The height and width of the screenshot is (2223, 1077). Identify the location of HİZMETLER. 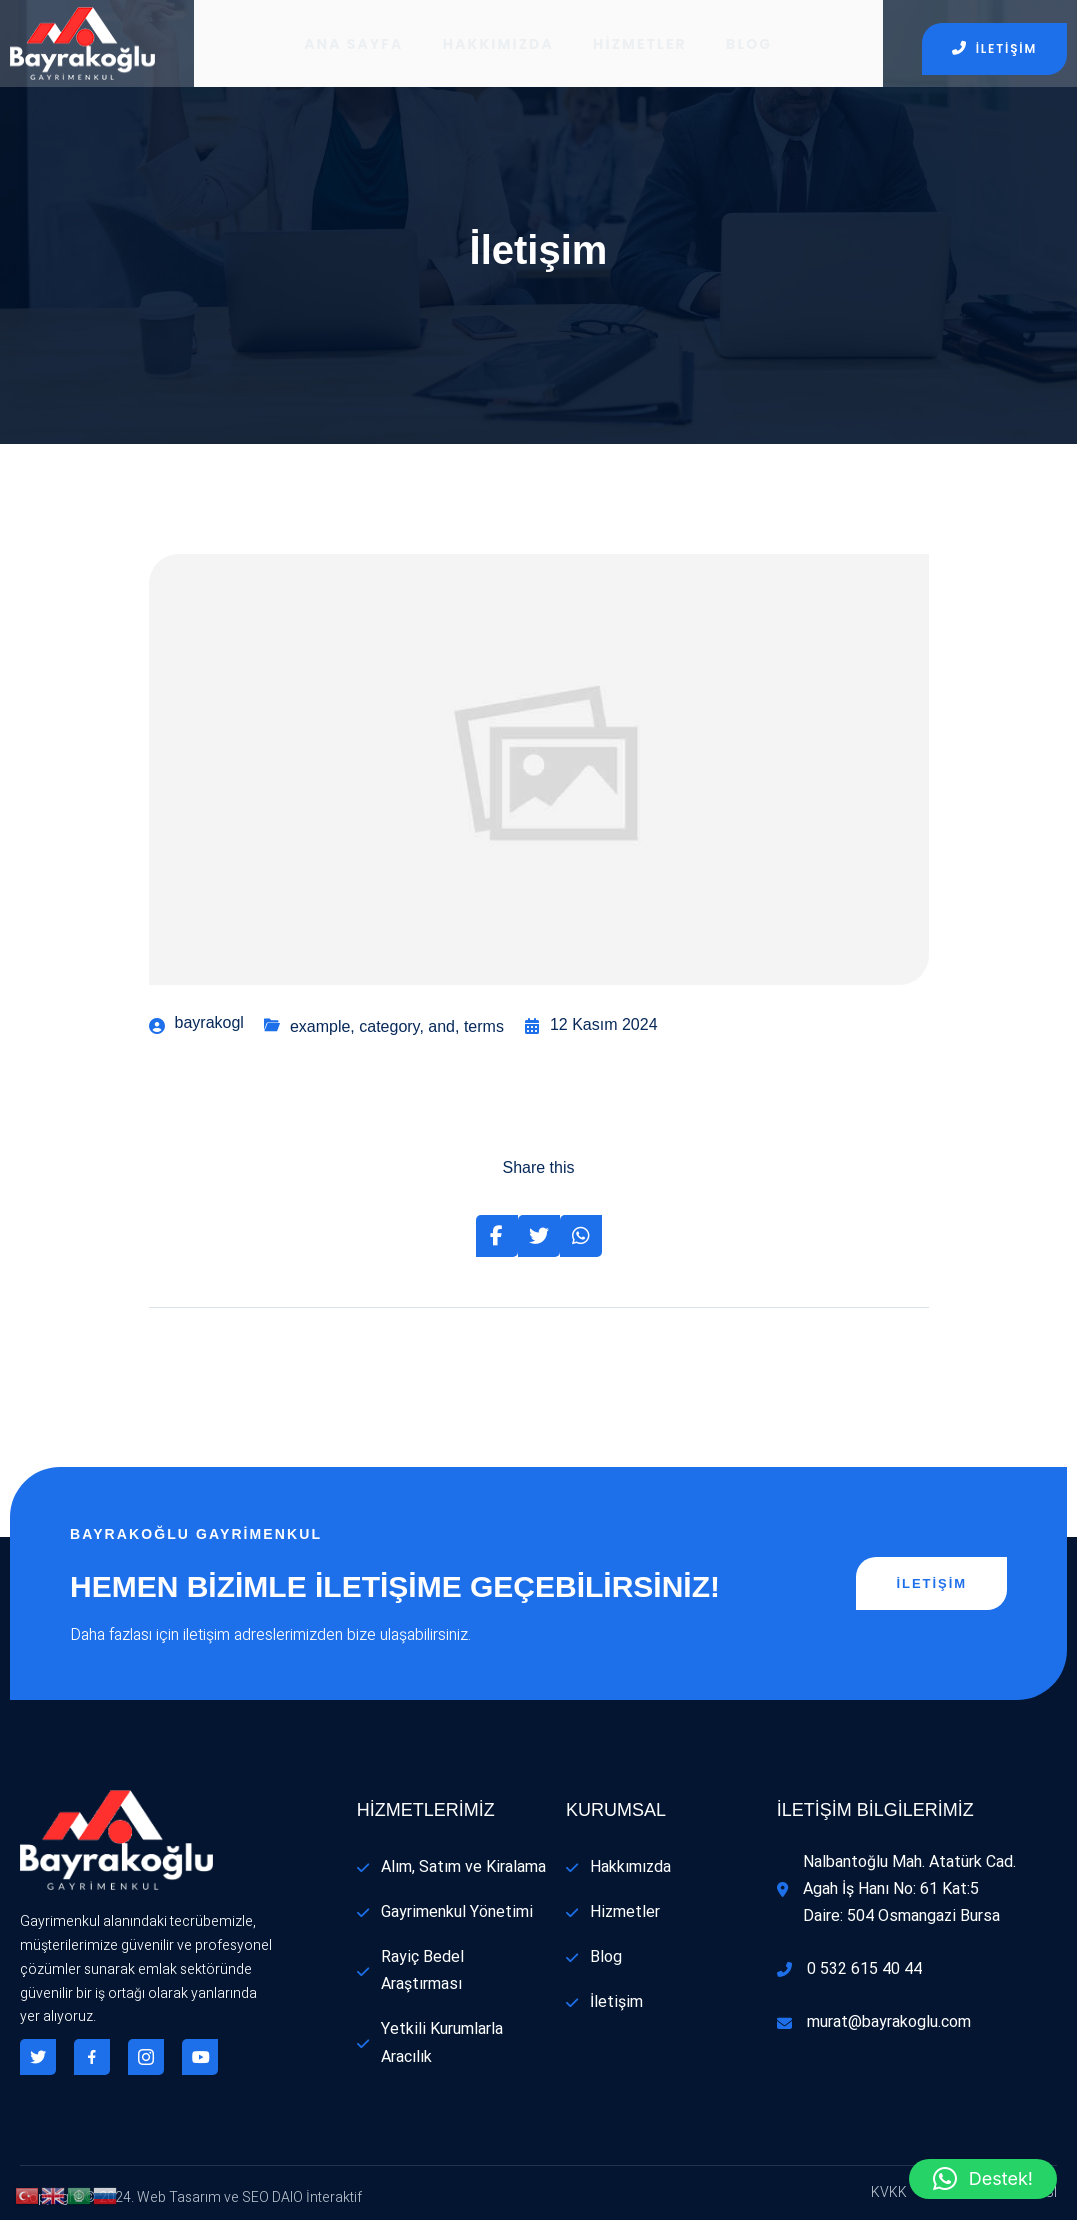
(641, 45).